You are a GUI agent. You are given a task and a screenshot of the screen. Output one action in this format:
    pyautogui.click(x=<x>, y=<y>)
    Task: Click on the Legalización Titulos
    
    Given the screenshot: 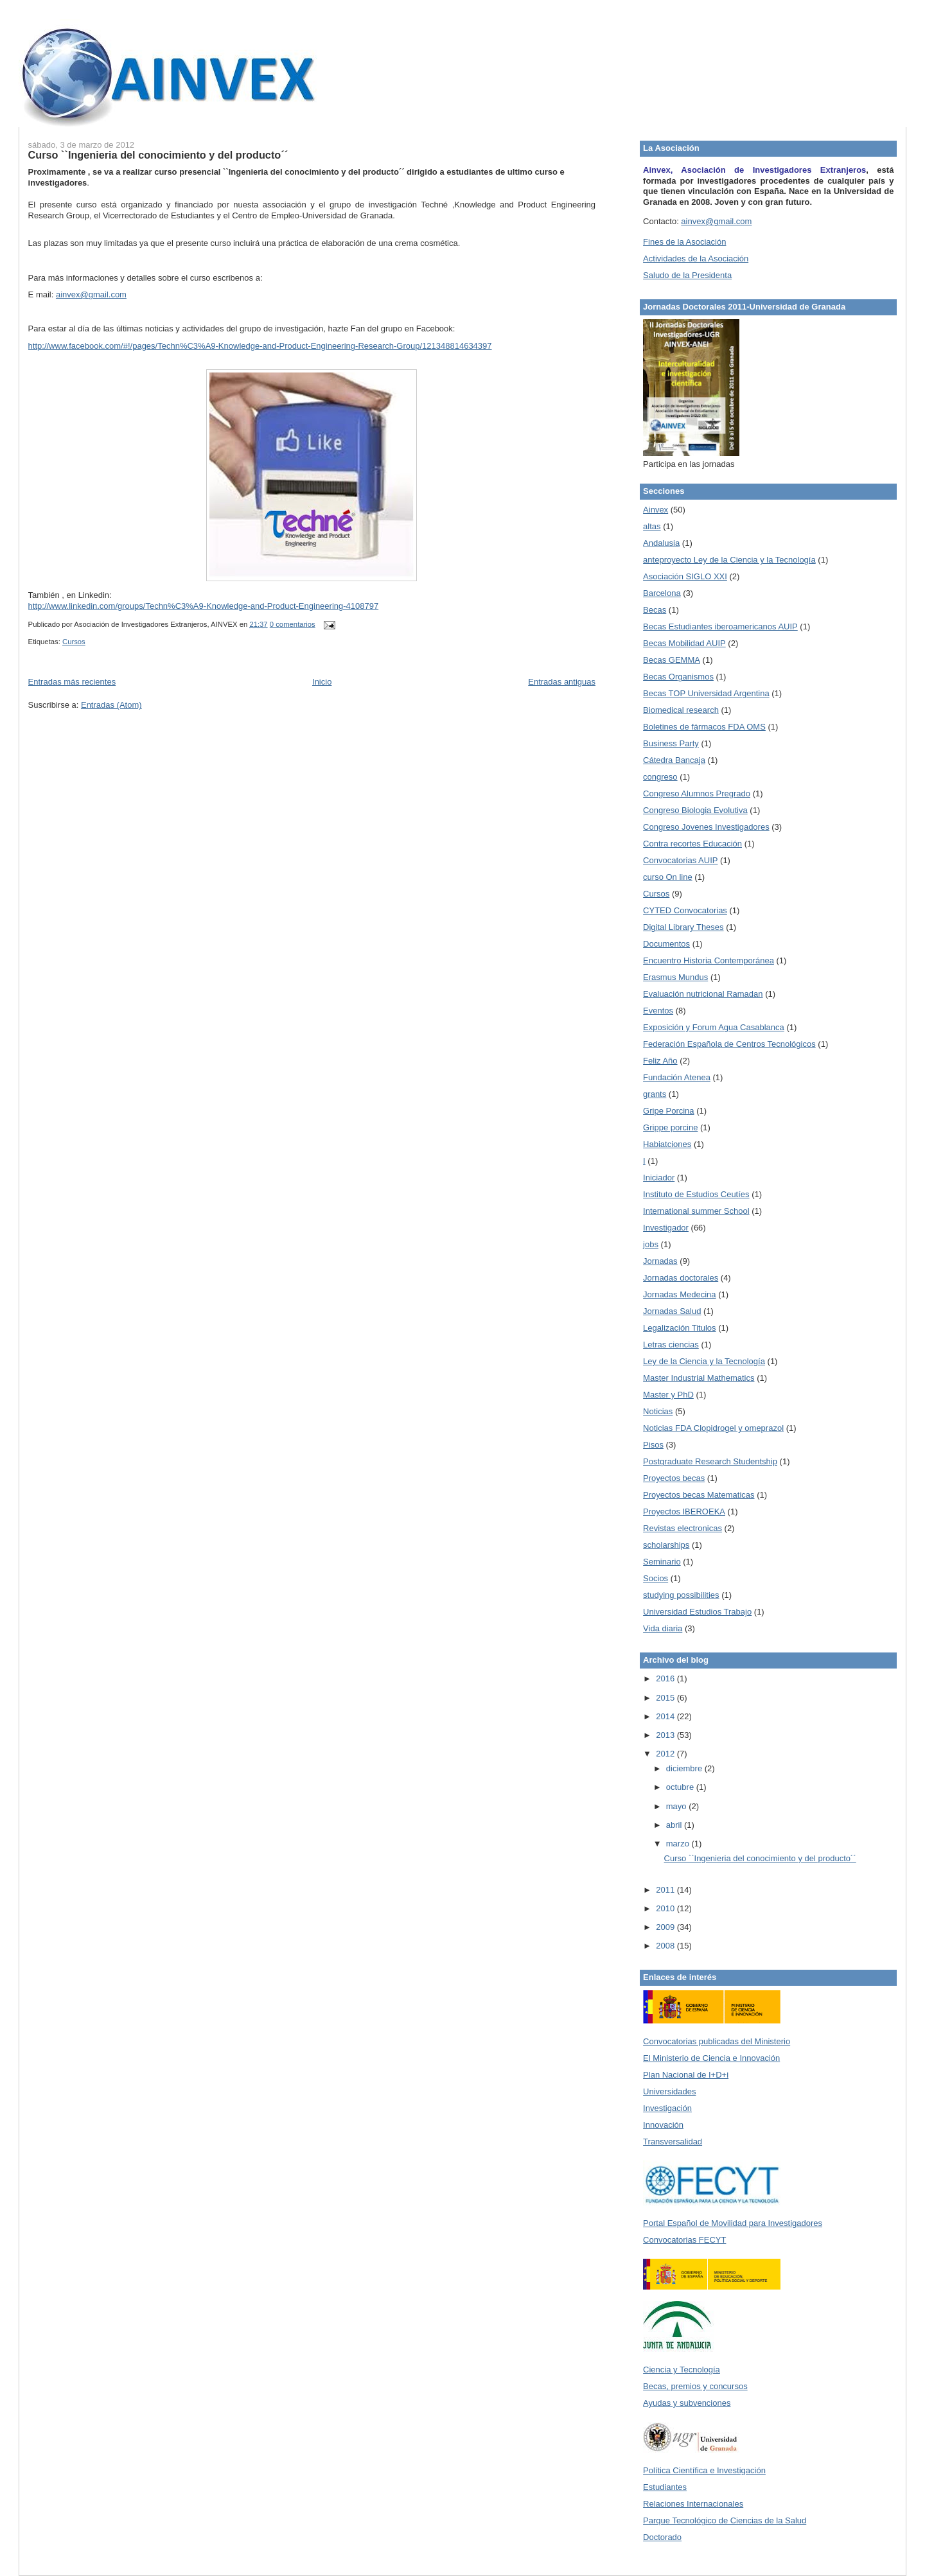 What is the action you would take?
    pyautogui.click(x=679, y=1328)
    